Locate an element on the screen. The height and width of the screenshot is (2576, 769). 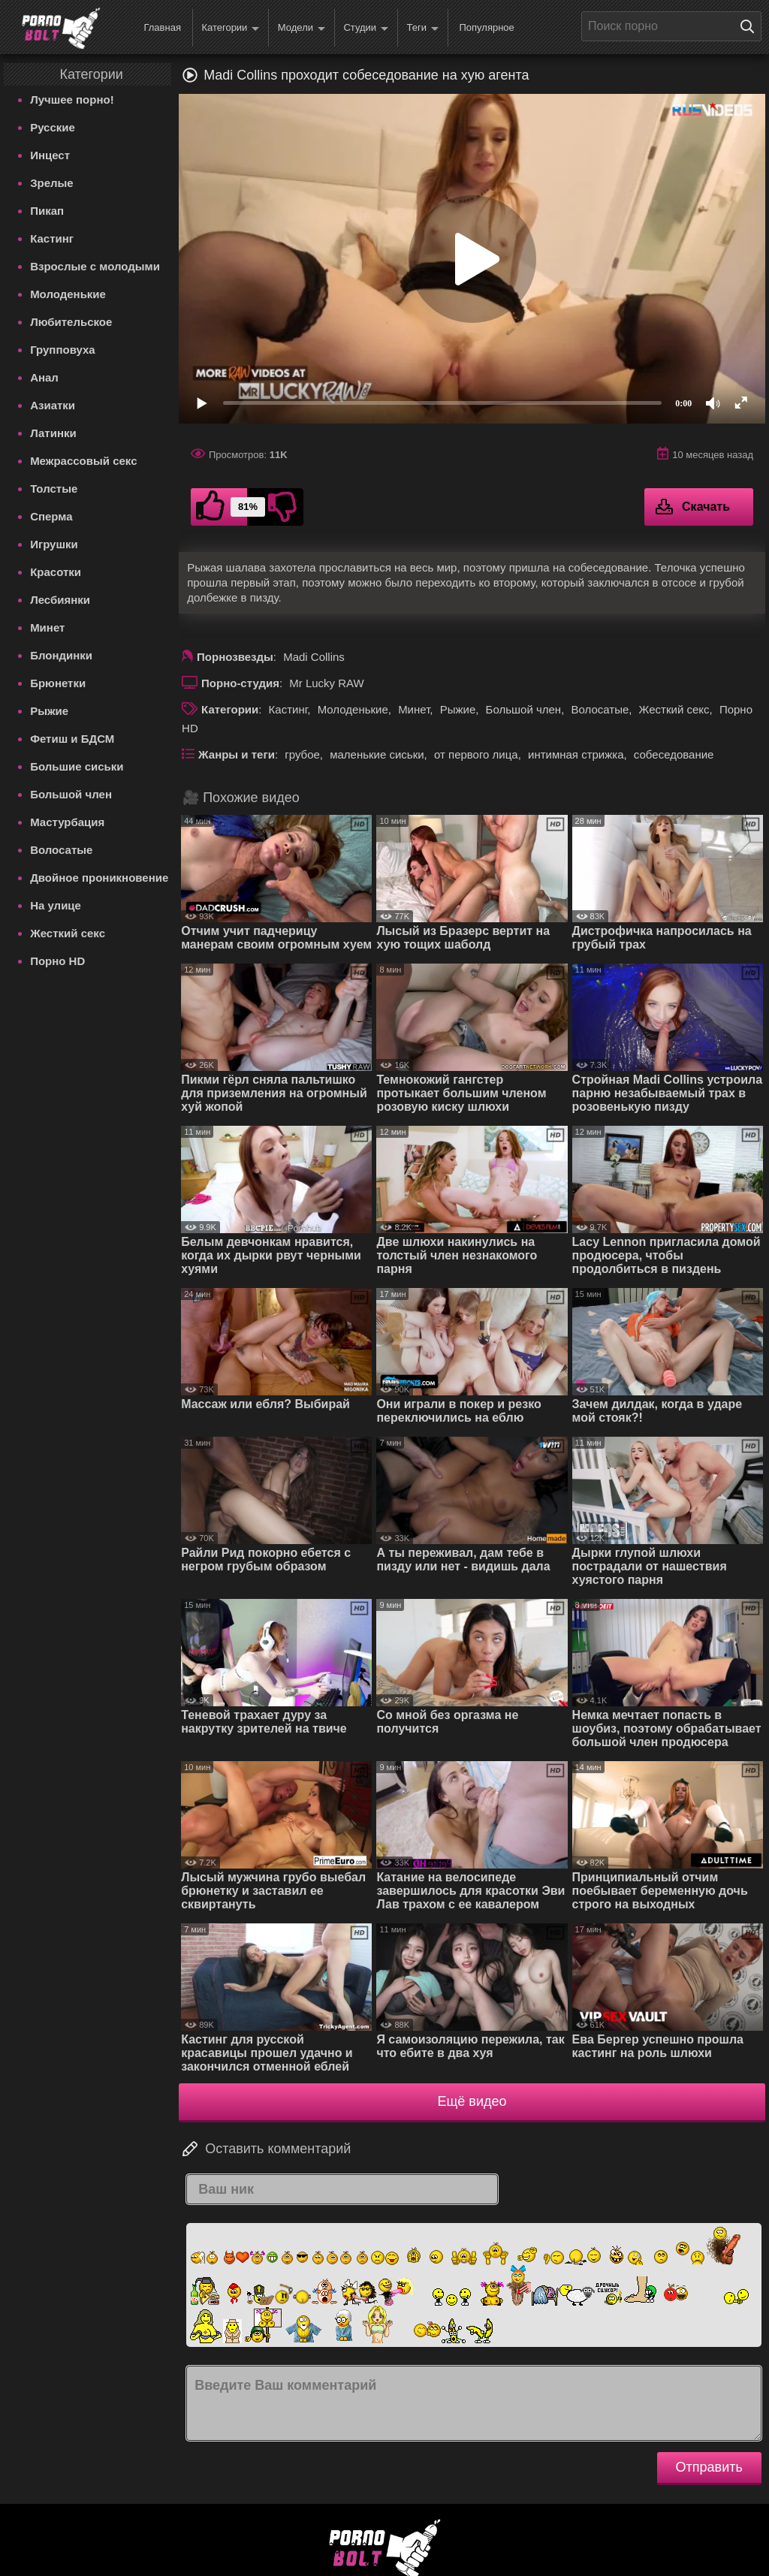
Ещё видео is located at coordinates (472, 2101).